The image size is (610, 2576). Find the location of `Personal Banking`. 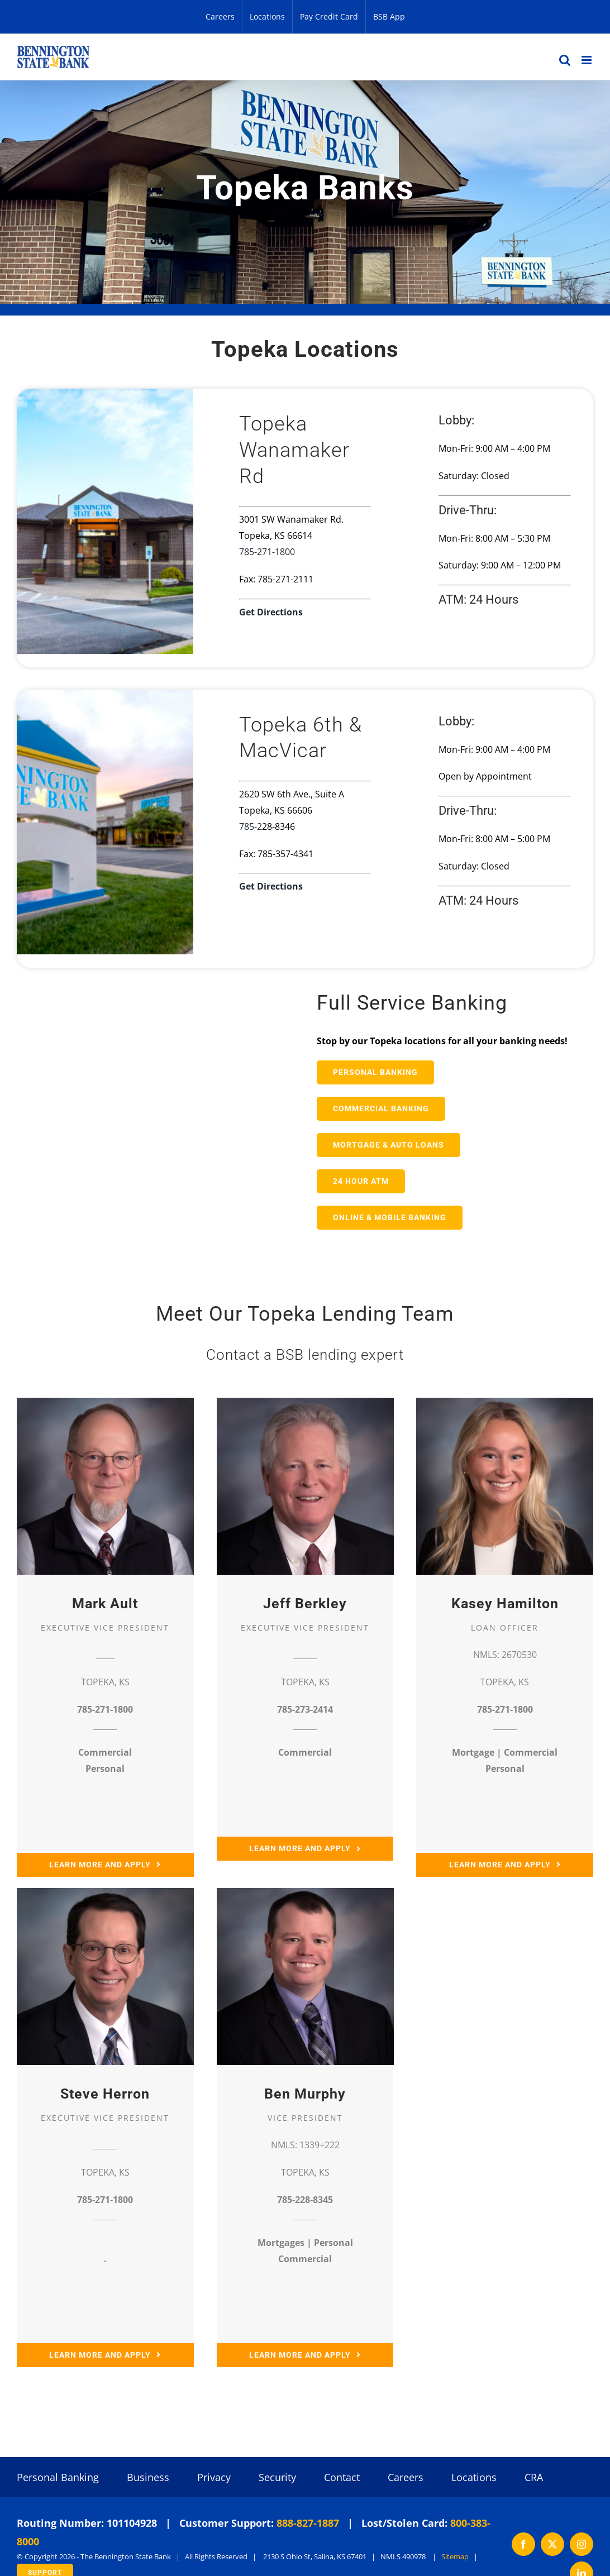

Personal Banking is located at coordinates (58, 2478).